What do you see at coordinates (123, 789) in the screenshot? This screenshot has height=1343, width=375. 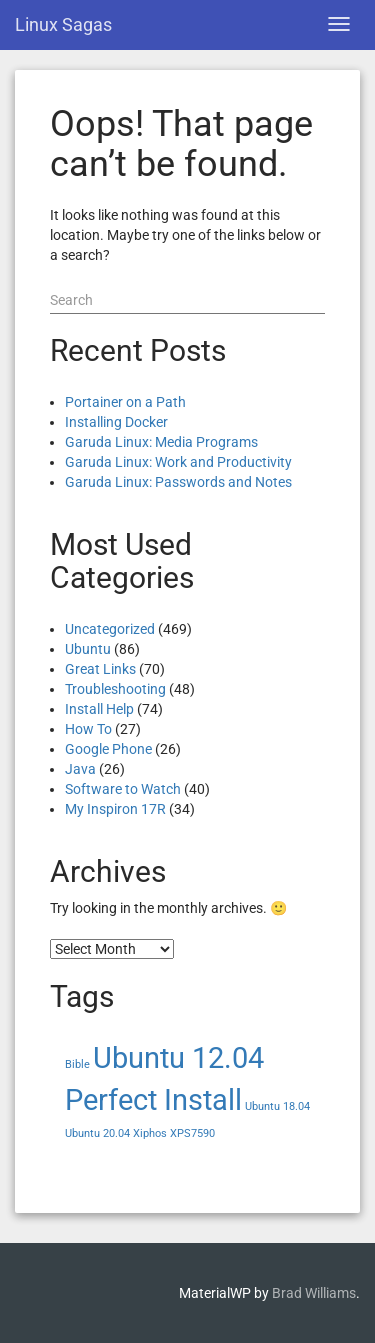 I see `Software to Watch` at bounding box center [123, 789].